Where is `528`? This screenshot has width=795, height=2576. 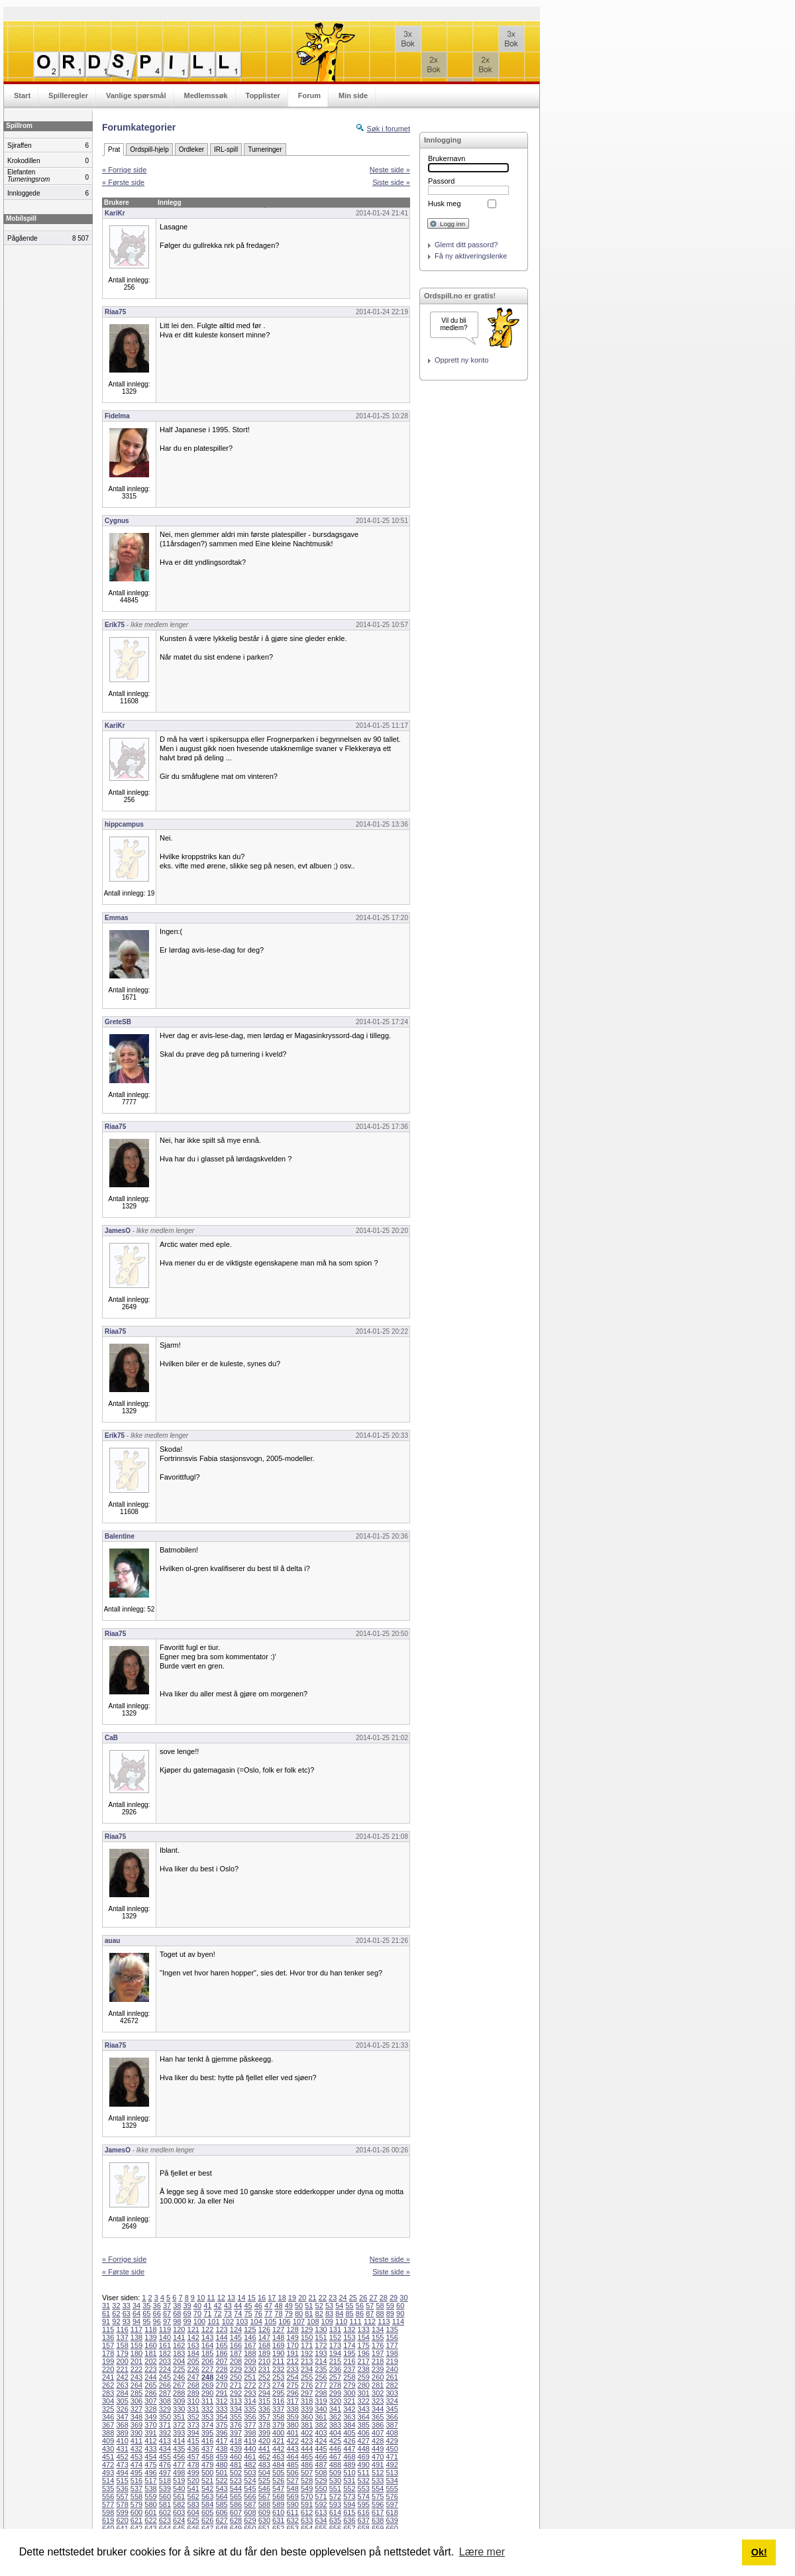
528 is located at coordinates (307, 2481).